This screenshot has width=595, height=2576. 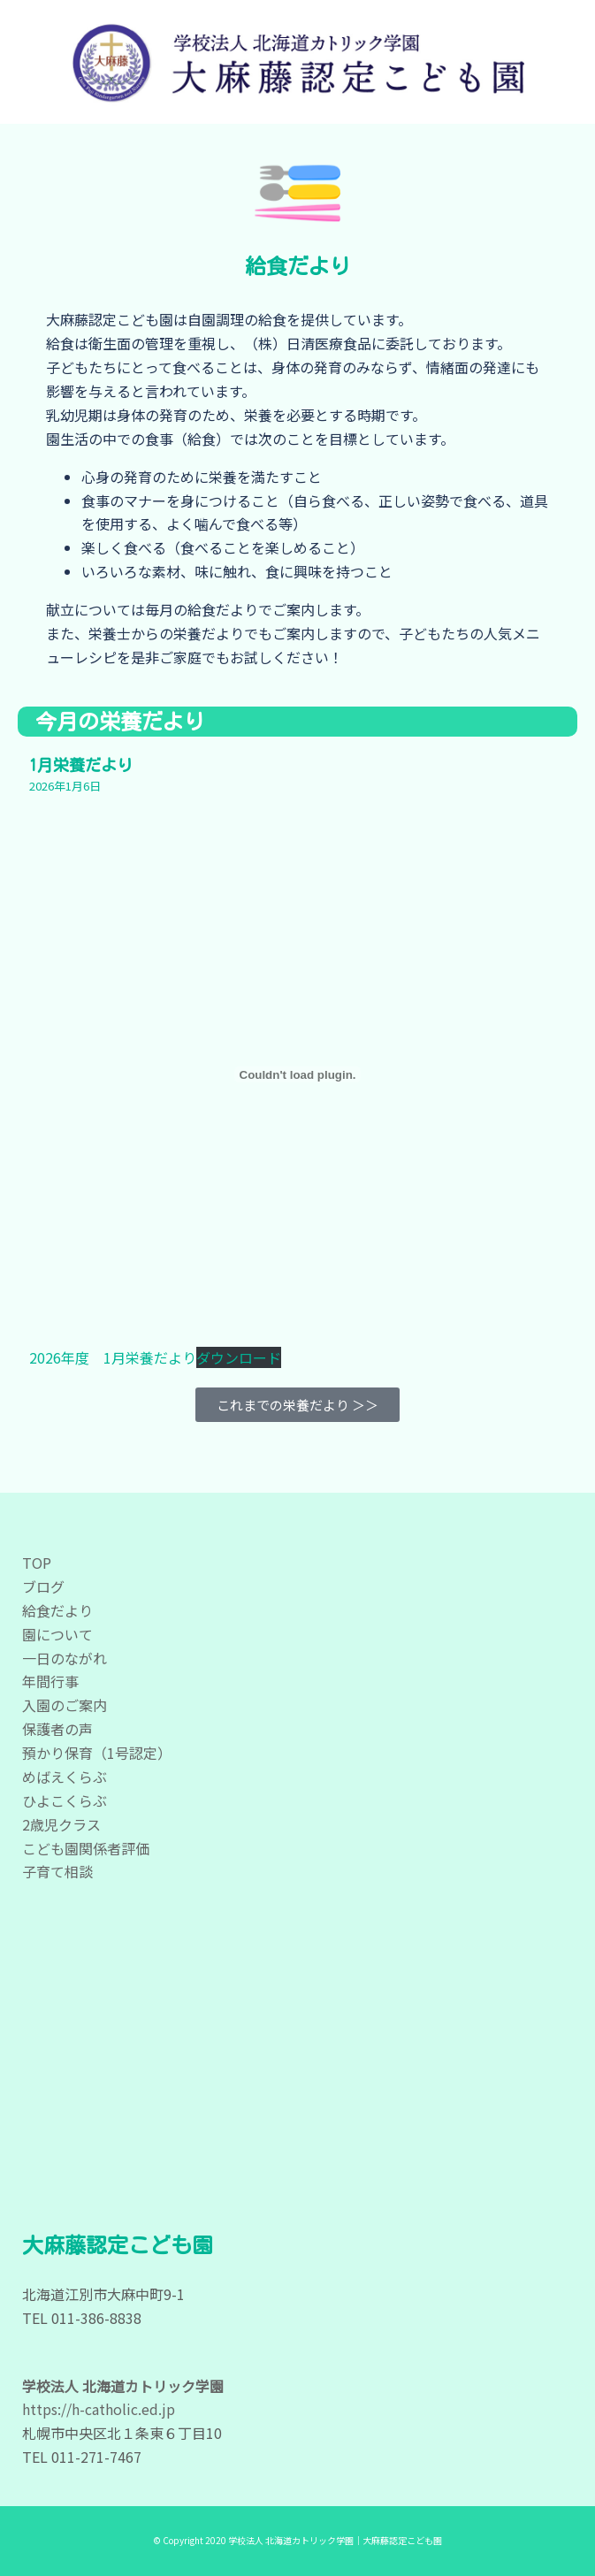 I want to click on こども園関係者評価, so click(x=85, y=1848).